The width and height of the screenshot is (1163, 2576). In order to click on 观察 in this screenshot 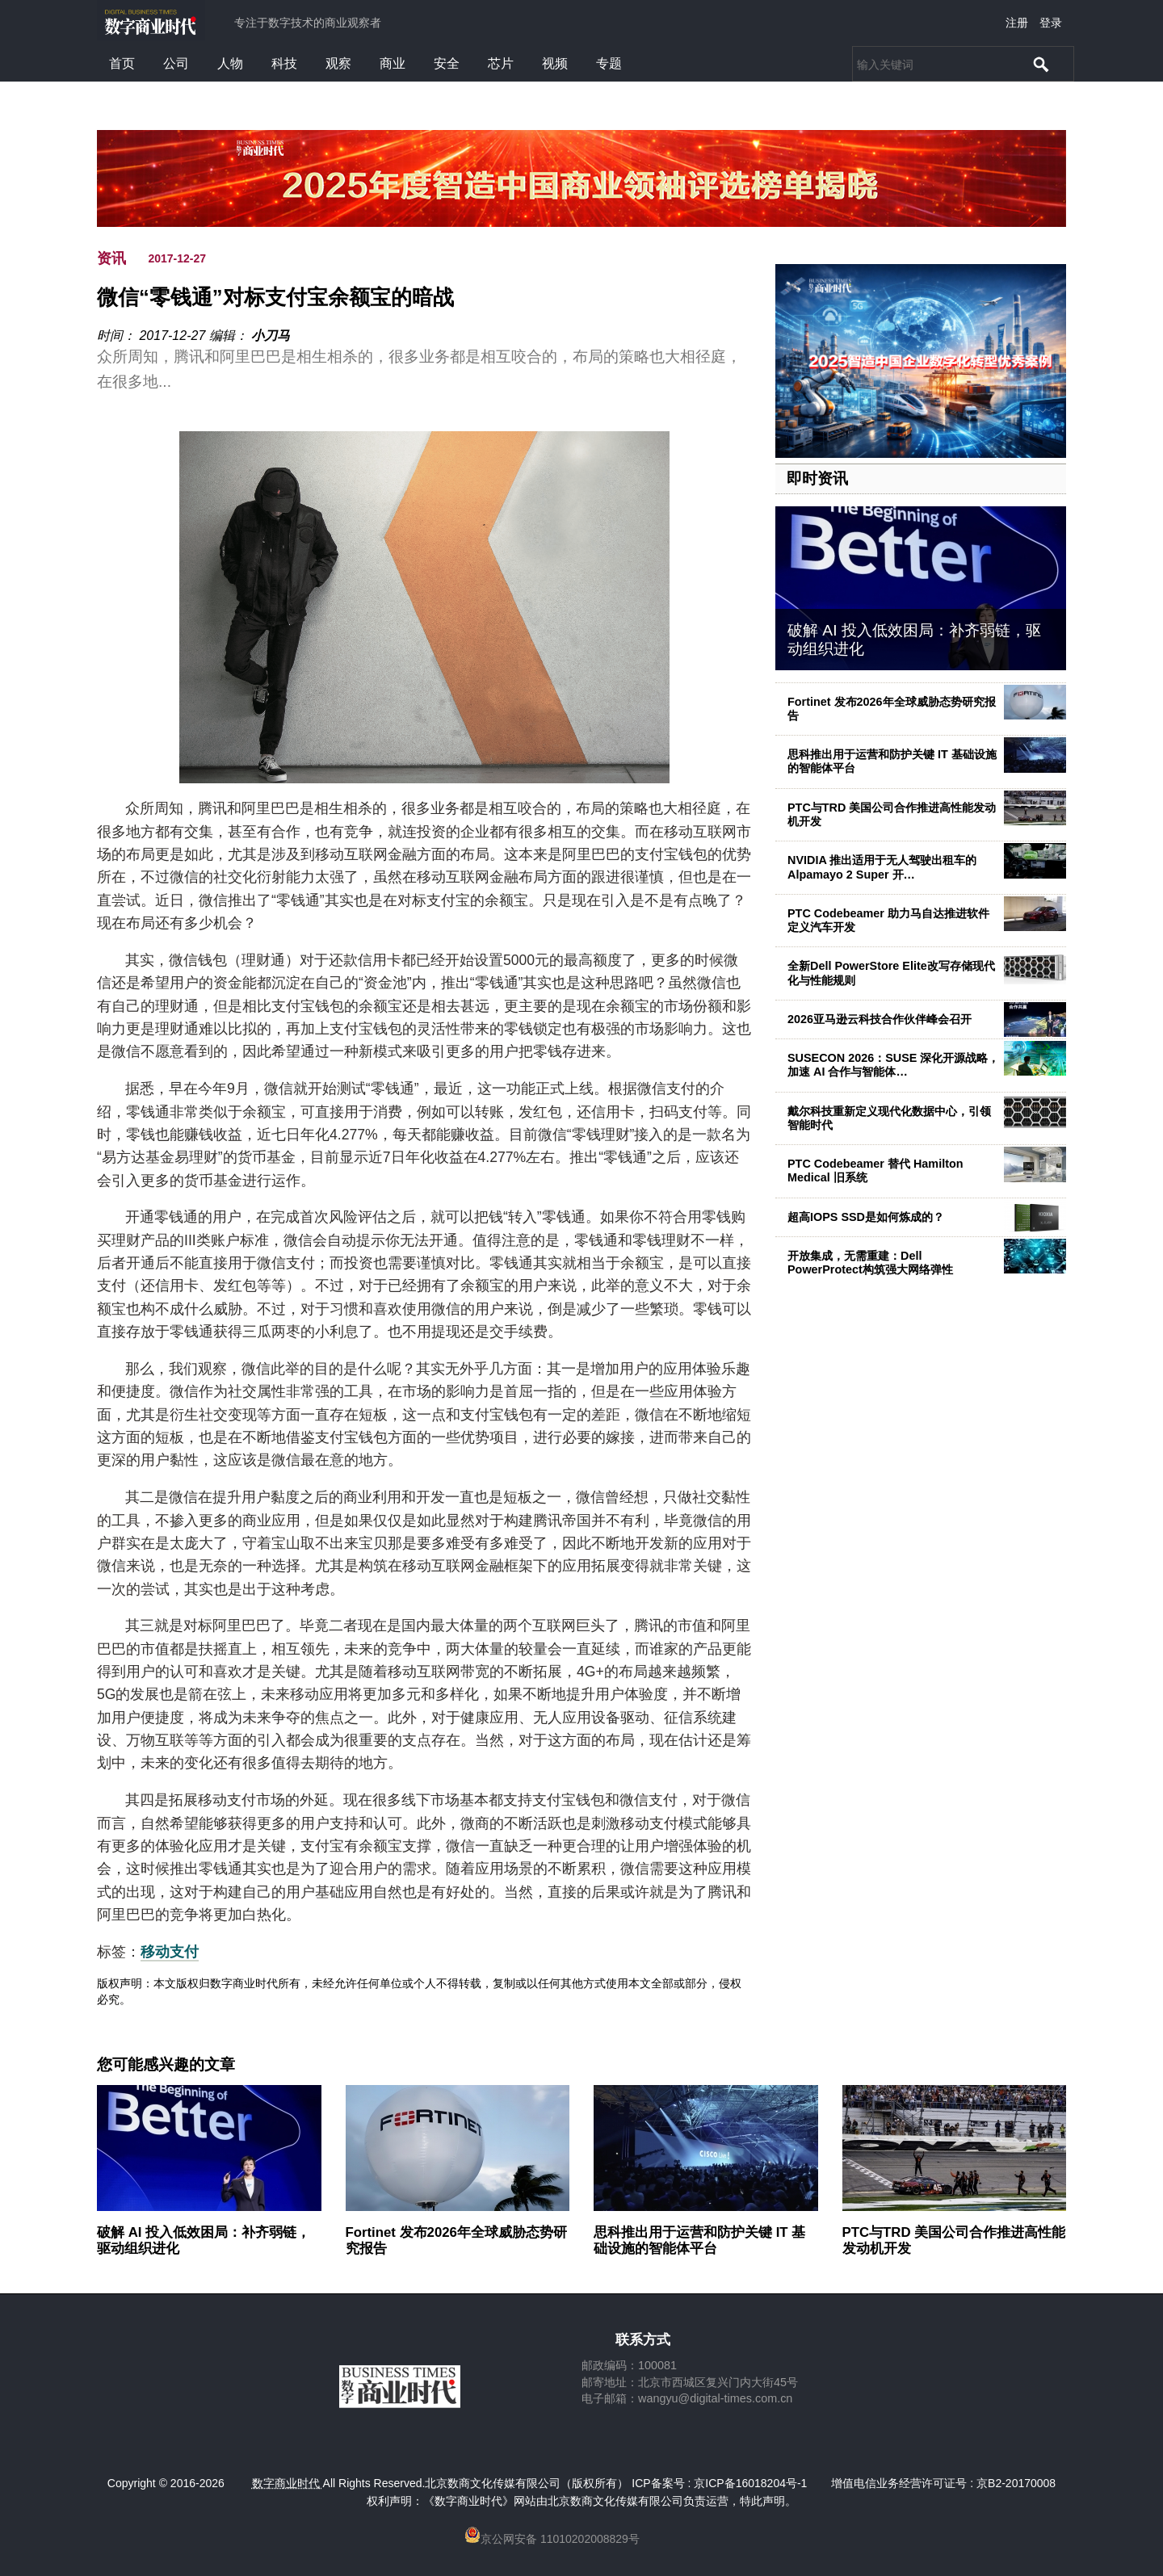, I will do `click(338, 63)`.